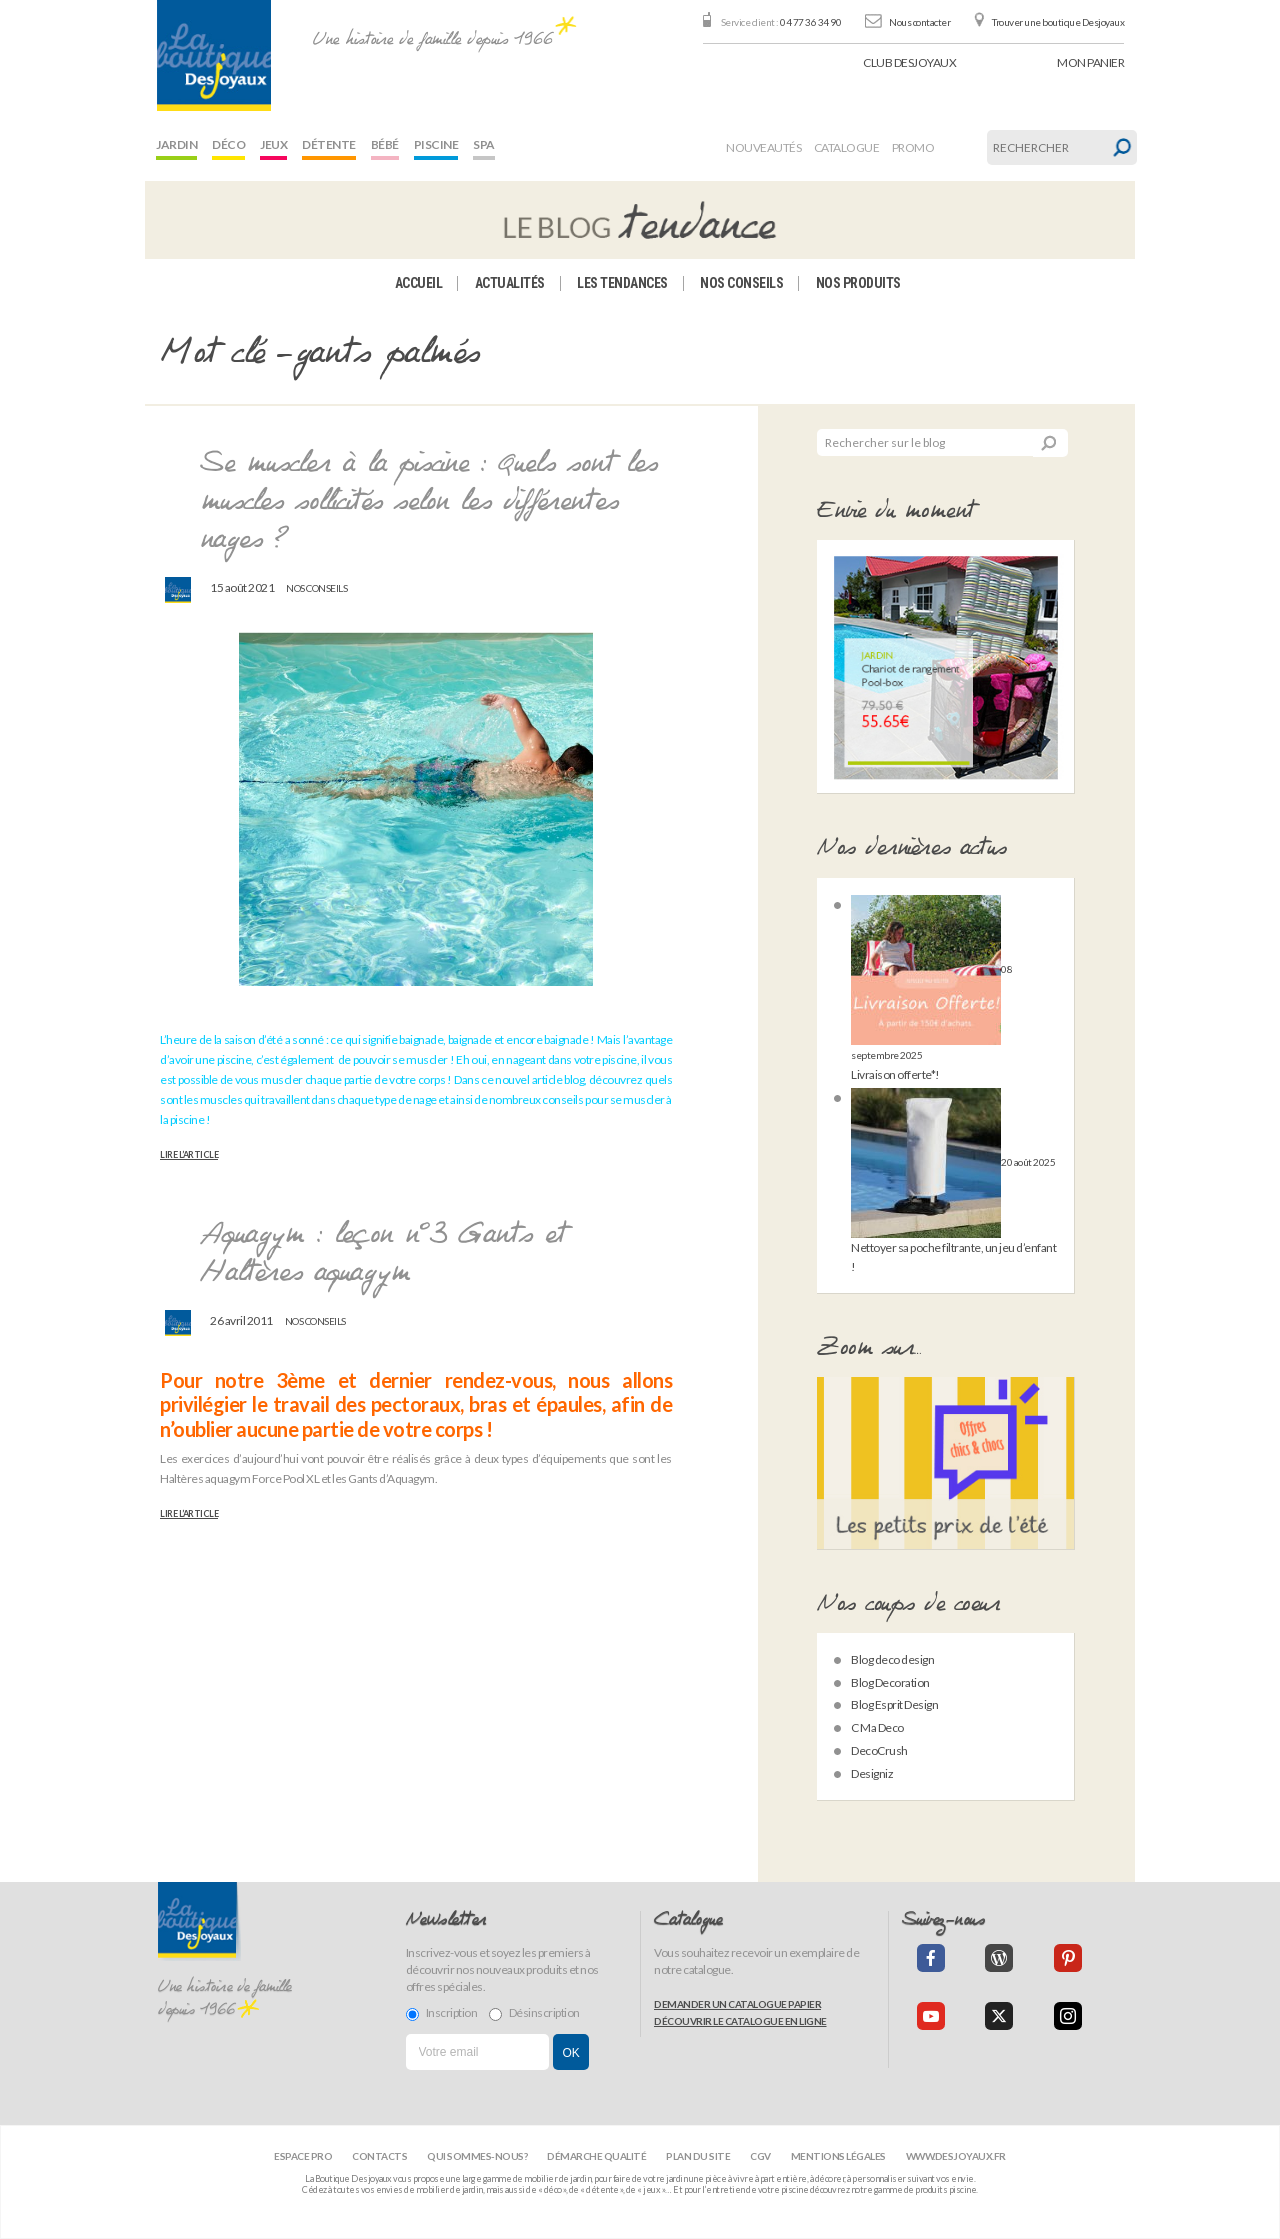 This screenshot has width=1280, height=2239. Describe the element at coordinates (892, 1659) in the screenshot. I see `Blog deco design` at that location.